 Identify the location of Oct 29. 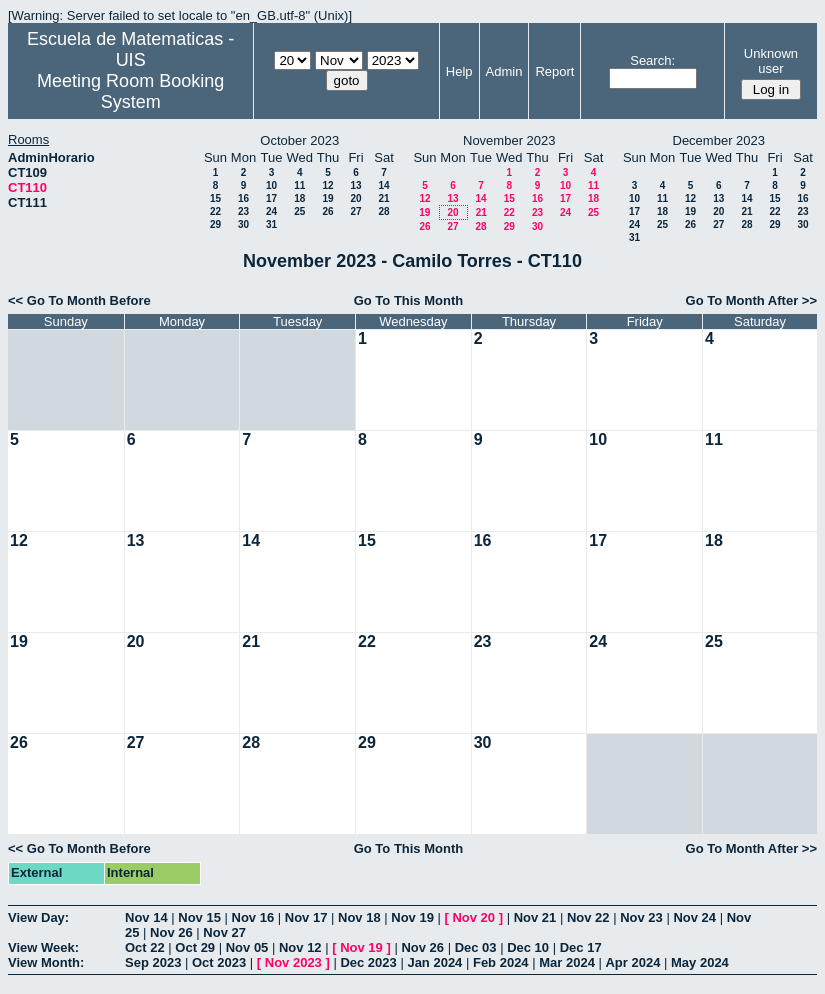
(195, 947).